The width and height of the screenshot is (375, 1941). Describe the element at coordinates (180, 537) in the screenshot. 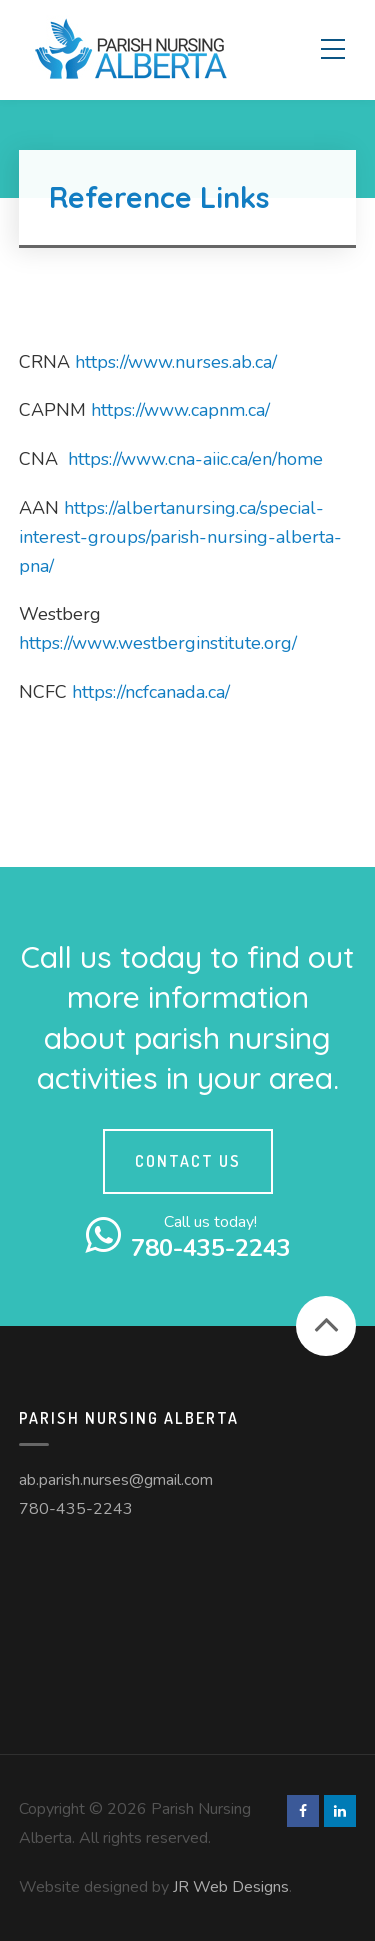

I see `https://albertanursing.ca/special-interest-groups/parish-nursing-alberta-pna/` at that location.